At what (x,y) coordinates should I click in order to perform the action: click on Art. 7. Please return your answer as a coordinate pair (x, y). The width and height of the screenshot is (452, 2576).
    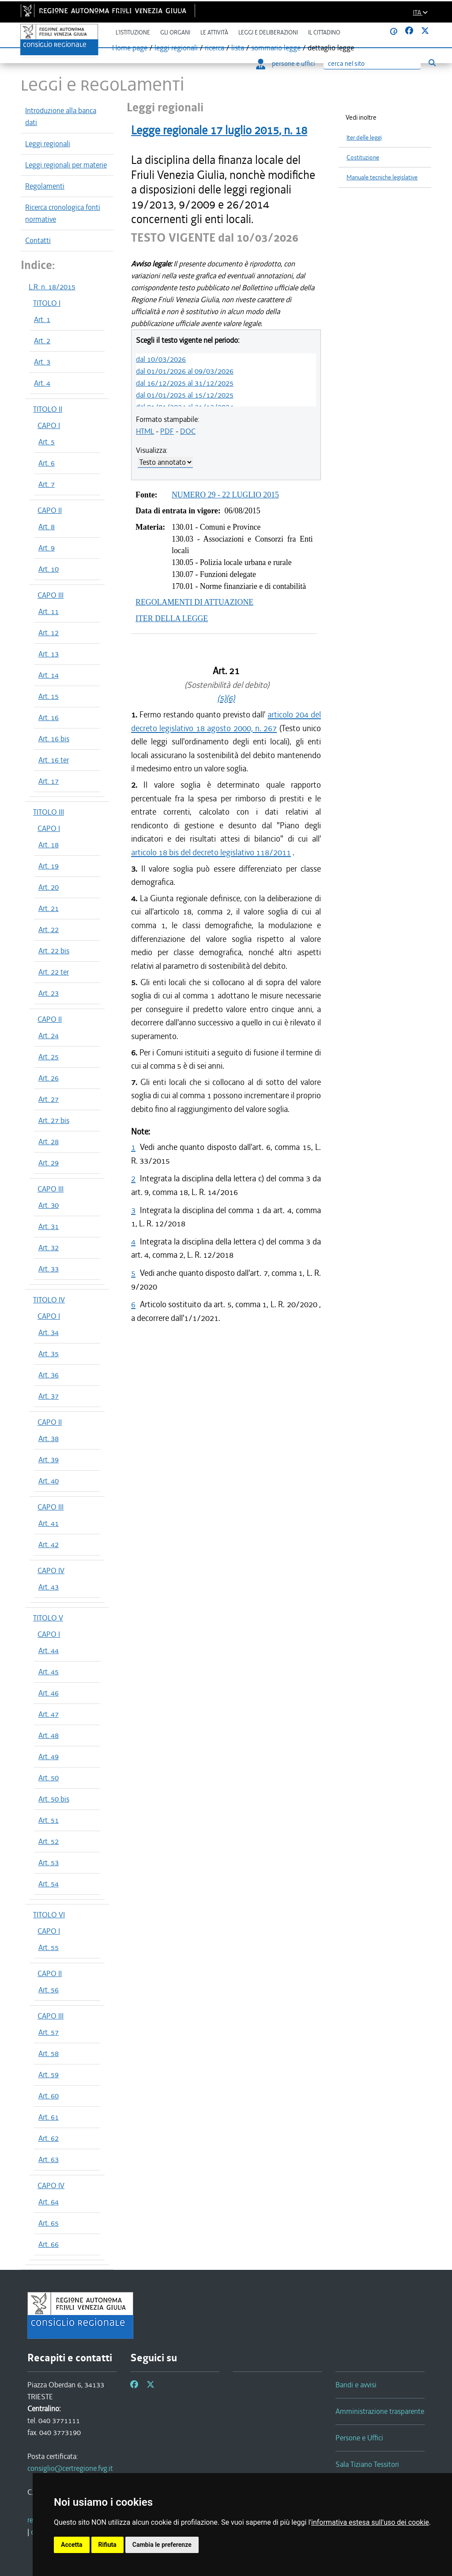
    Looking at the image, I should click on (46, 484).